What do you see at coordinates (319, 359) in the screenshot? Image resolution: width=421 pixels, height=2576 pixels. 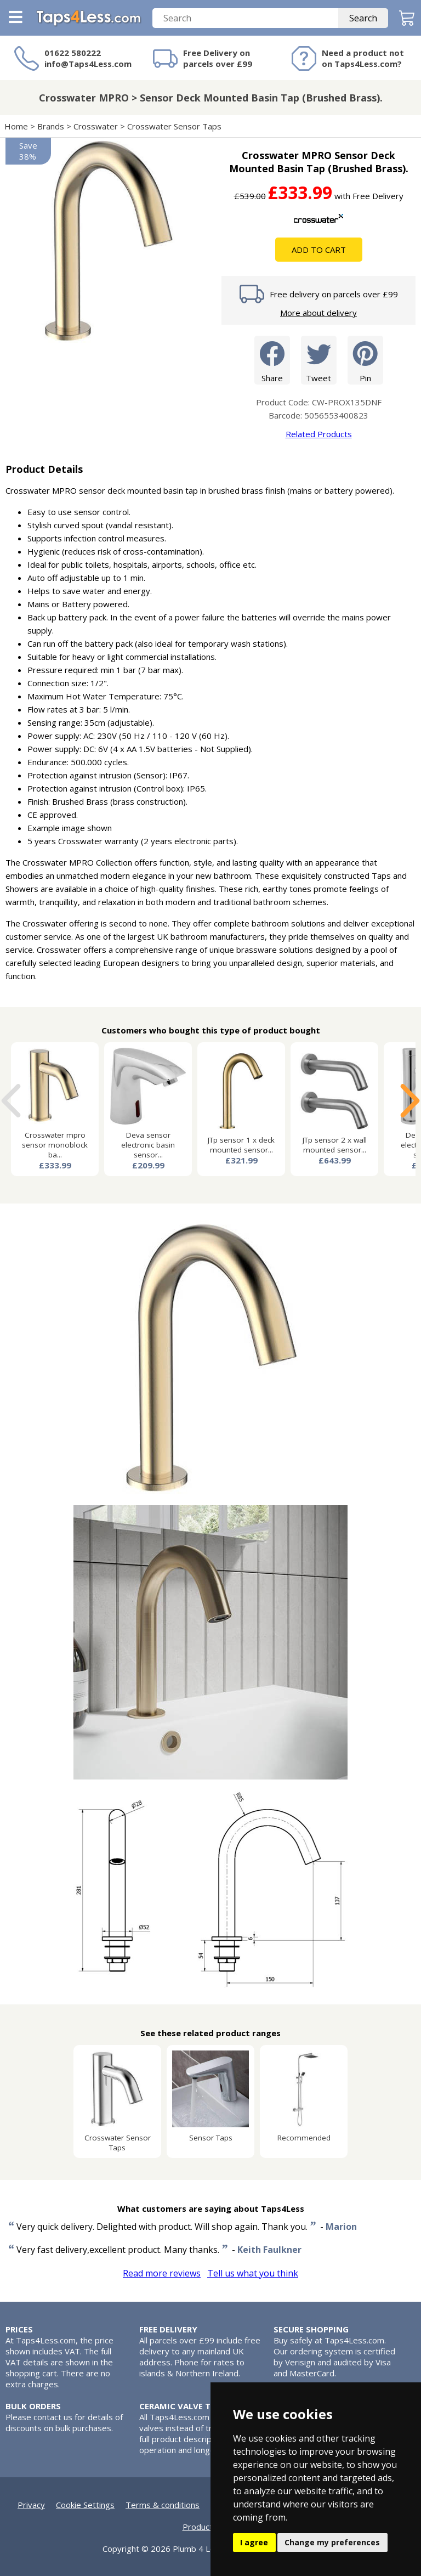 I see `Tweet` at bounding box center [319, 359].